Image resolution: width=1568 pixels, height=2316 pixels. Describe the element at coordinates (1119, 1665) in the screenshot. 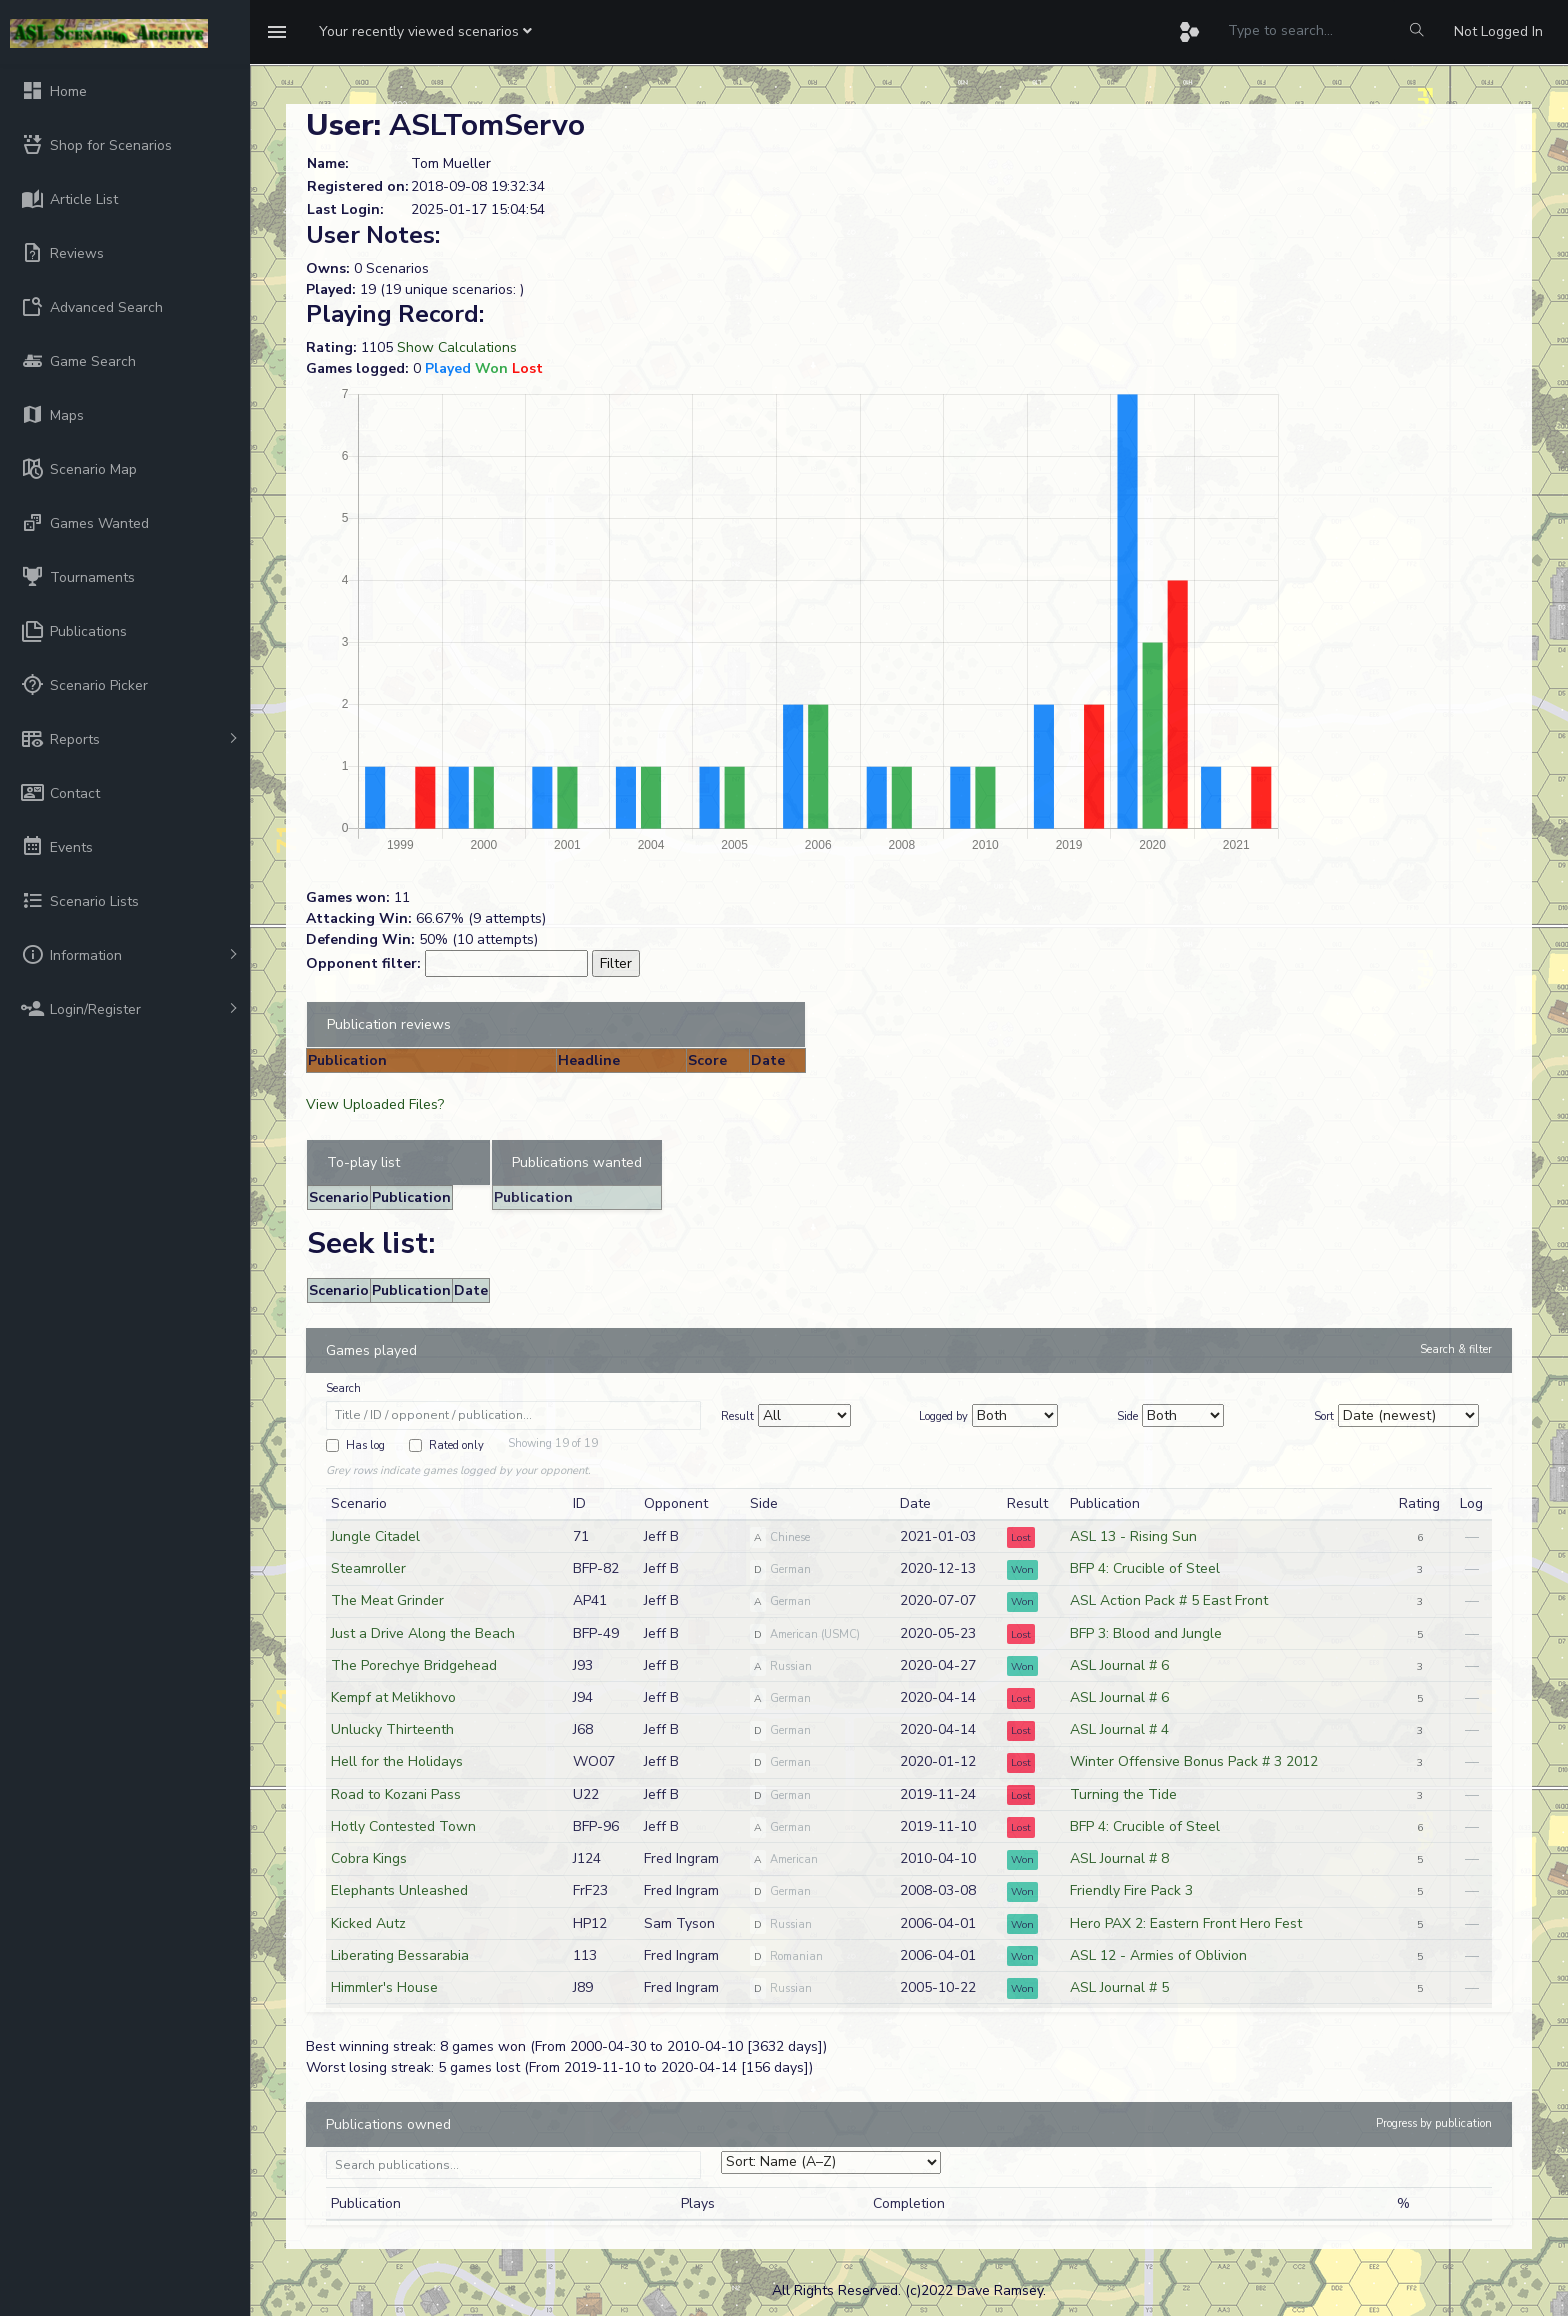

I see `ASL Journal # 6` at that location.